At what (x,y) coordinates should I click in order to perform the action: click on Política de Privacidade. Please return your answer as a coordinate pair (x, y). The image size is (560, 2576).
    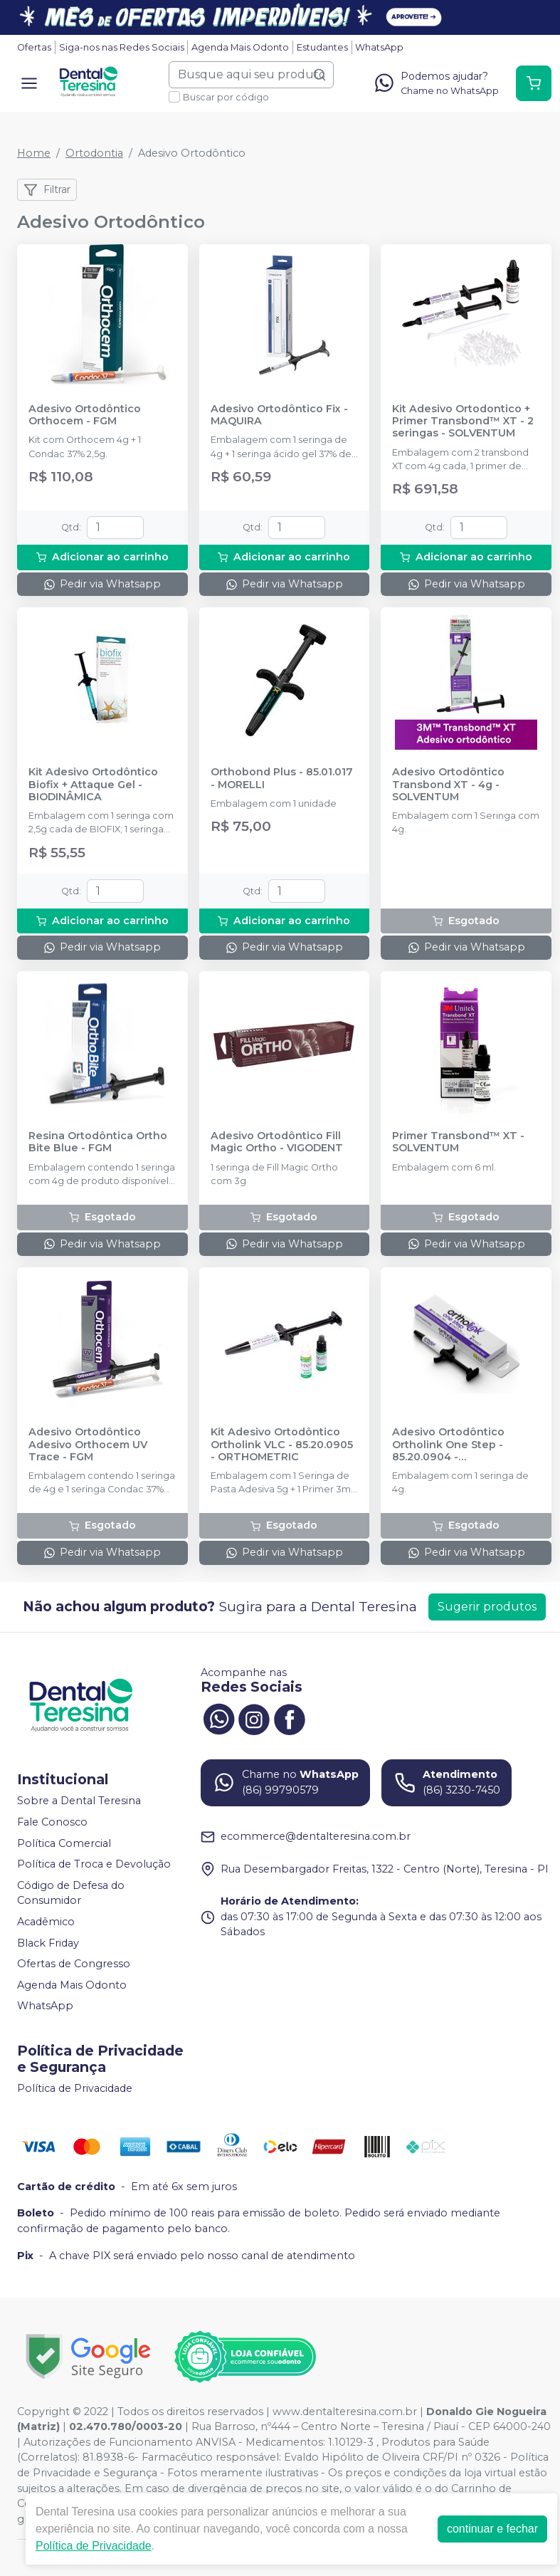
    Looking at the image, I should click on (74, 2088).